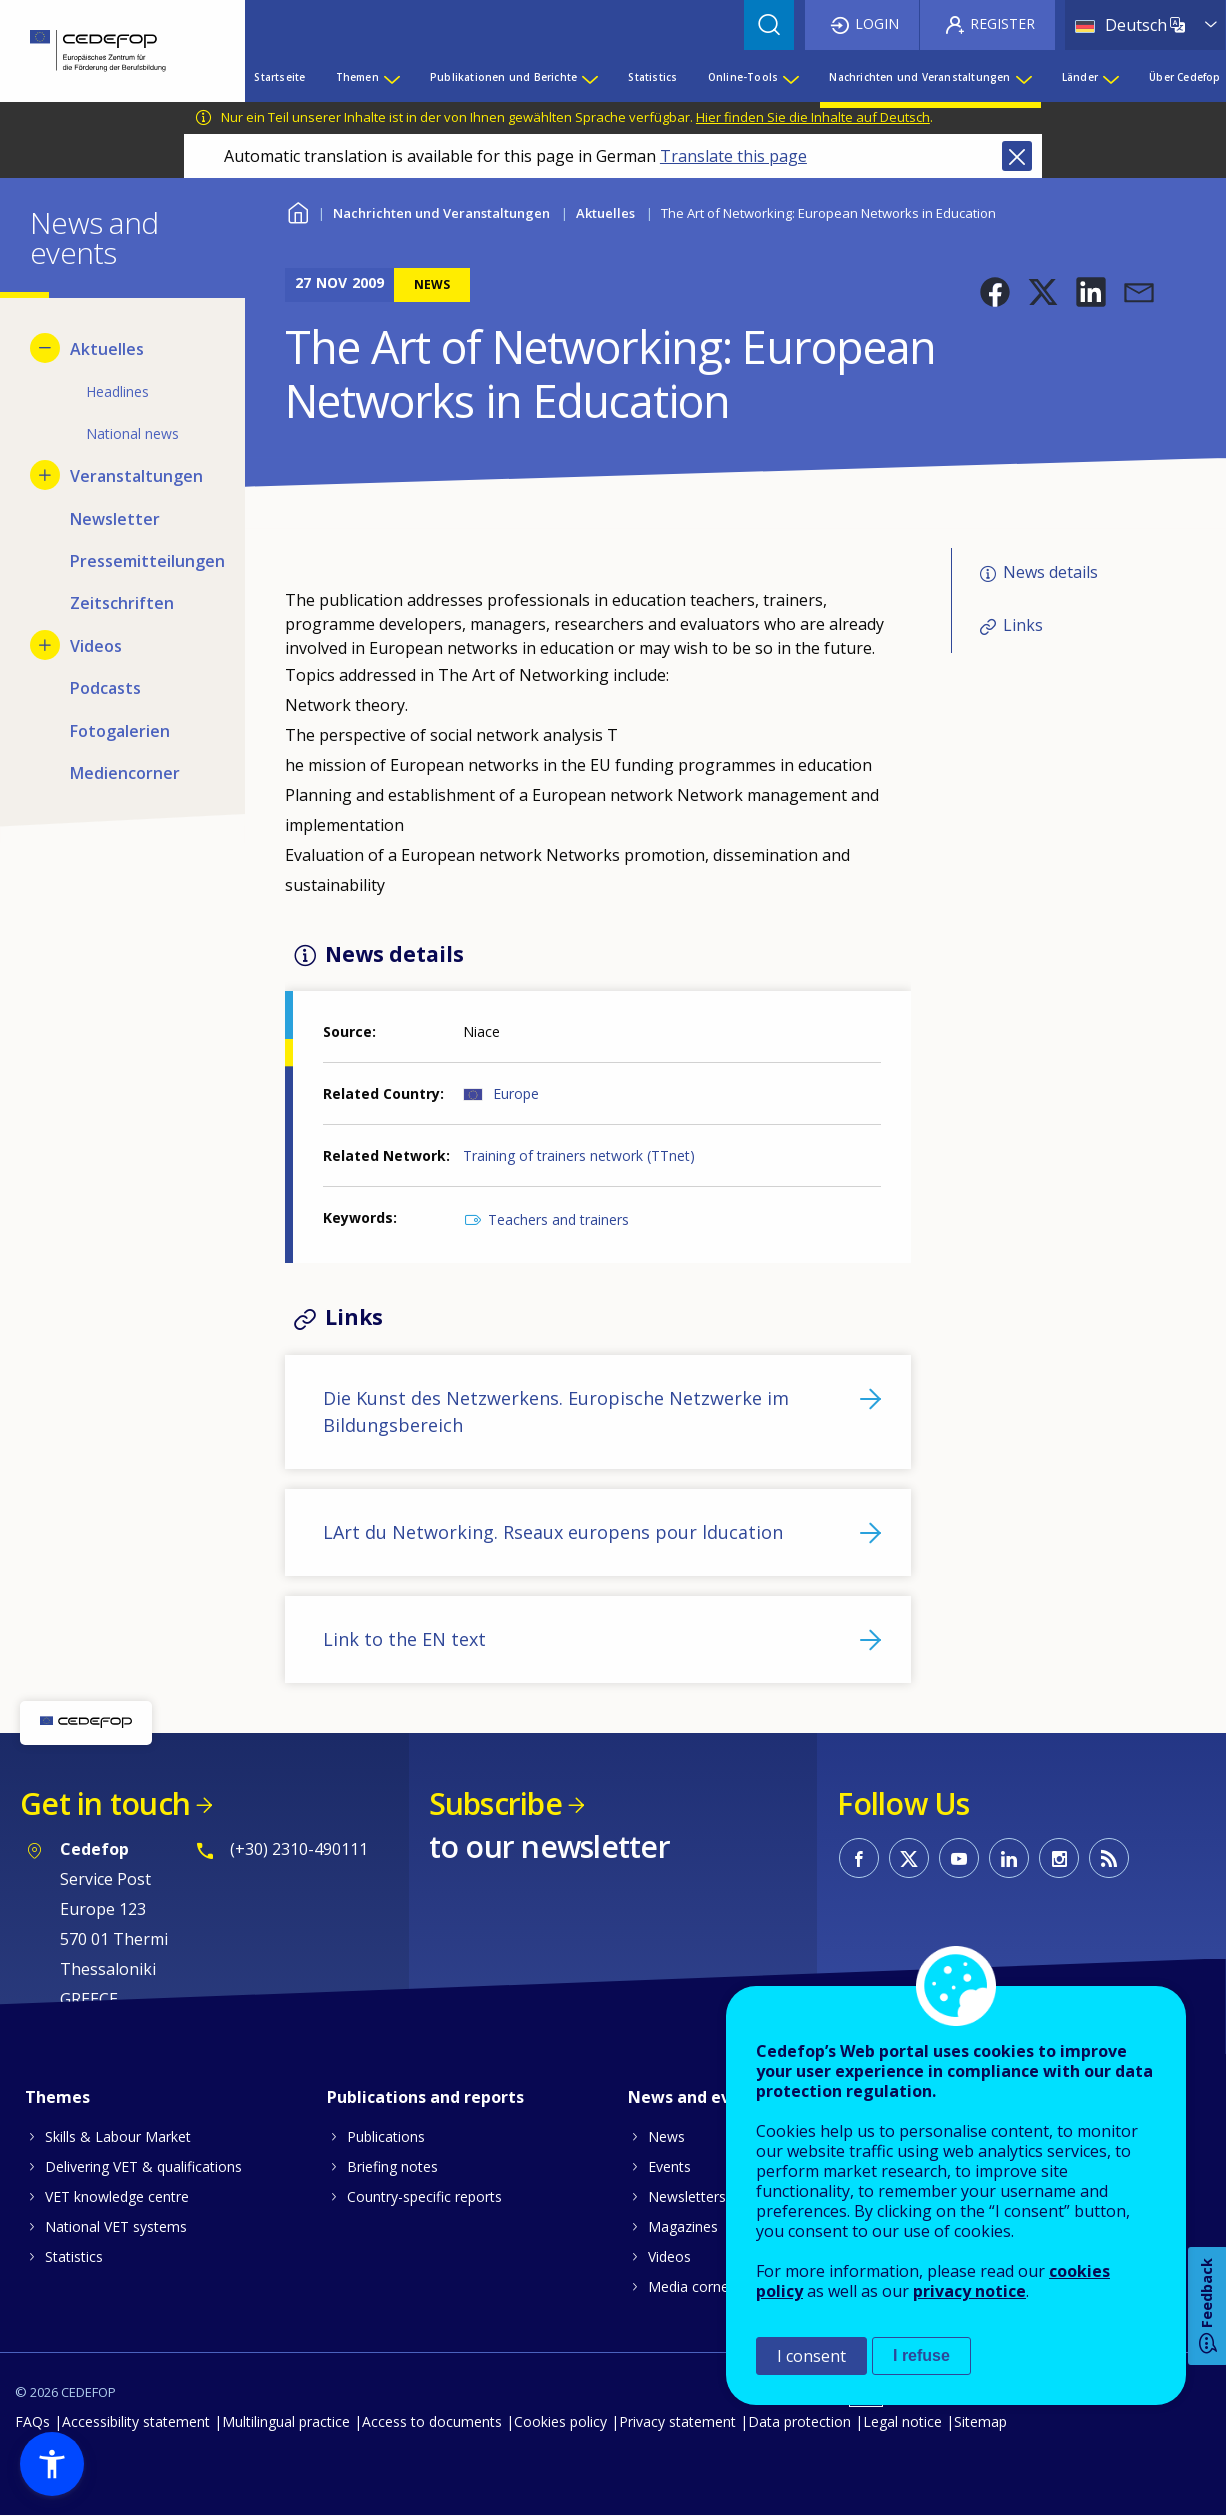 The image size is (1226, 2516). I want to click on Magazines, so click(683, 2226).